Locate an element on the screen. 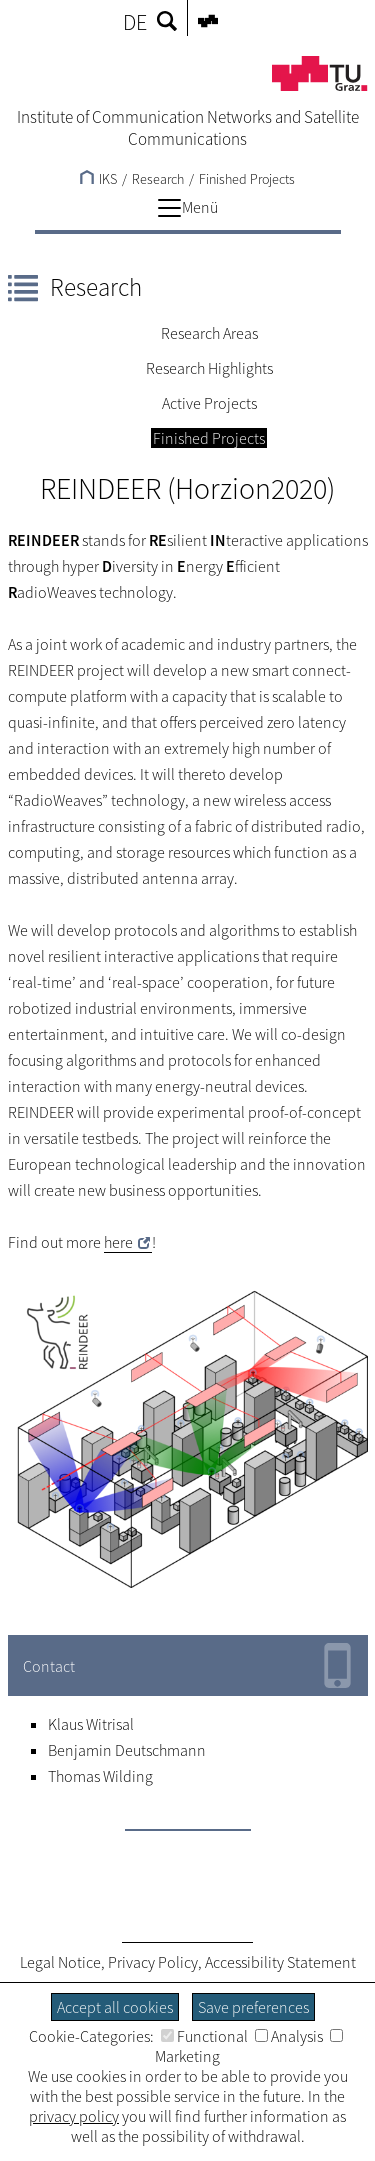 The height and width of the screenshot is (2161, 375). Analysis is located at coordinates (289, 2036).